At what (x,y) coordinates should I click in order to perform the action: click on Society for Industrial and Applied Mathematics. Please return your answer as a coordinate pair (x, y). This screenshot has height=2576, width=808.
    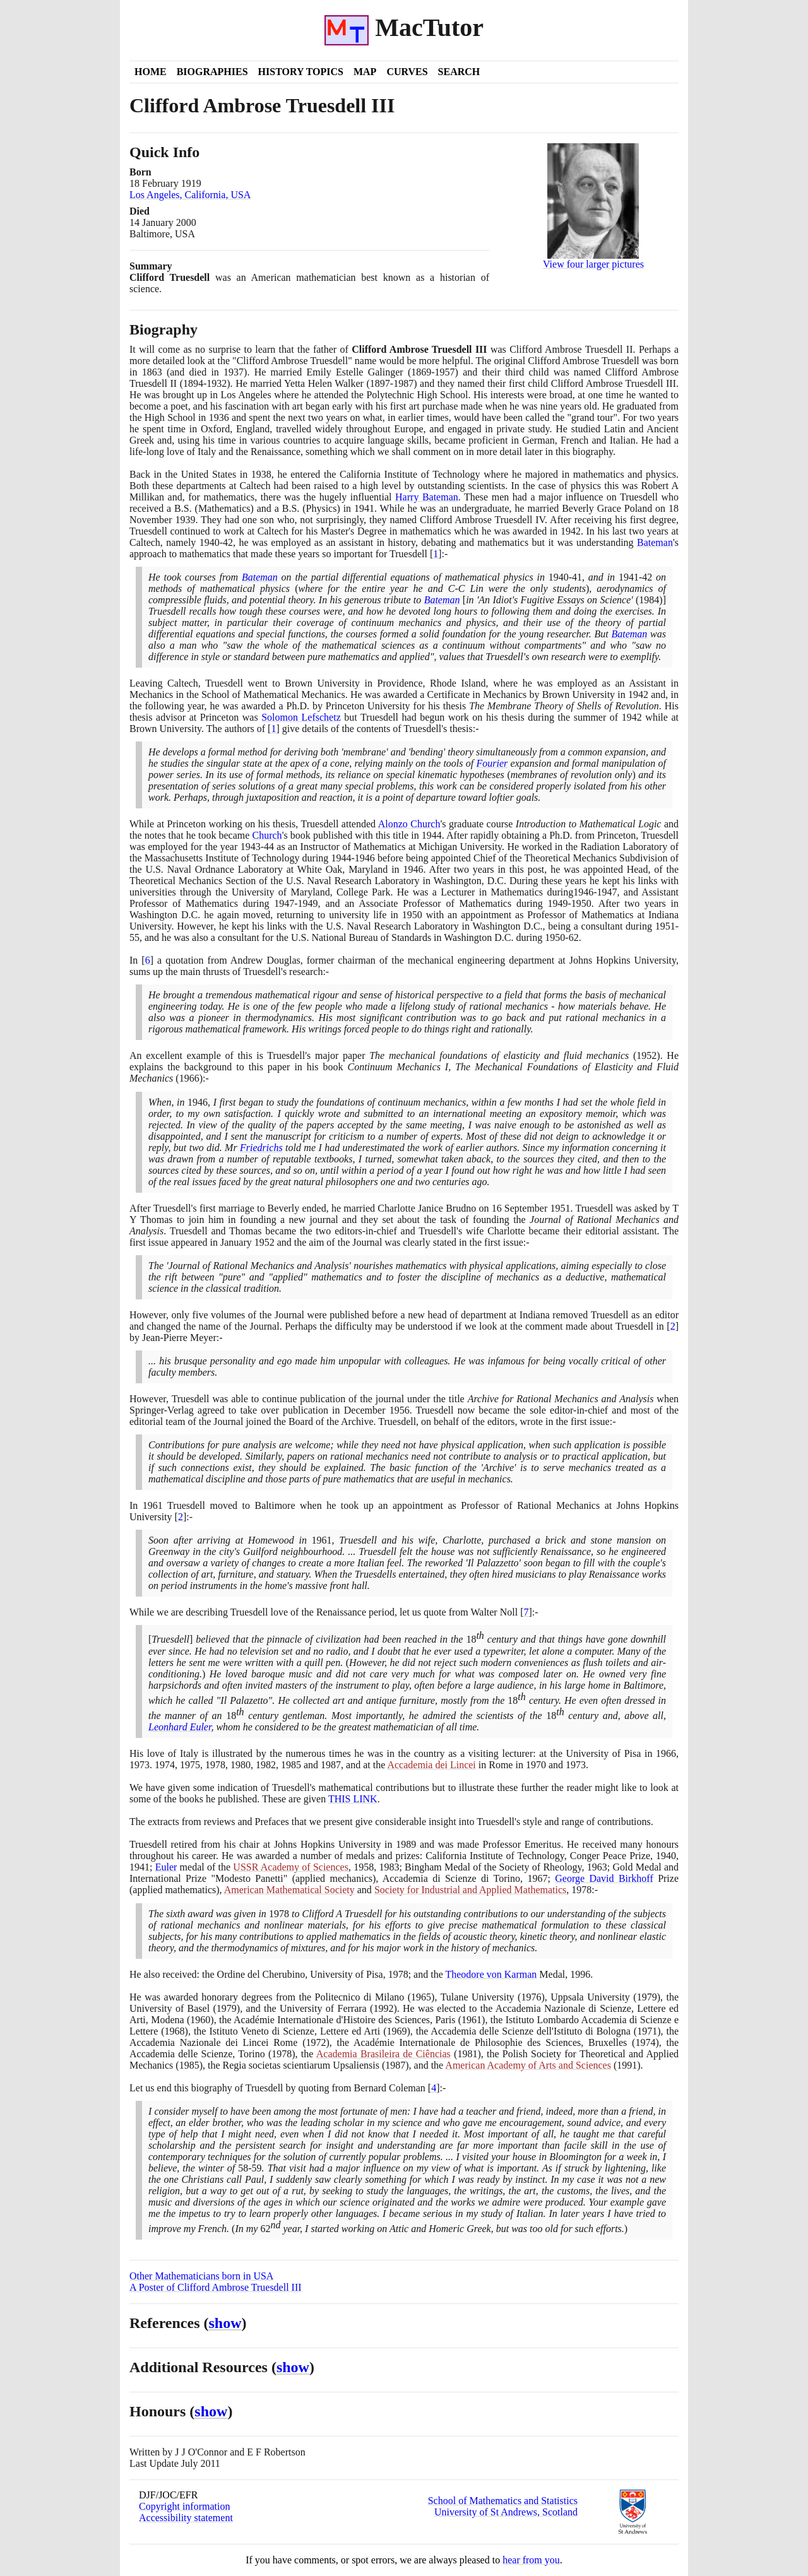
    Looking at the image, I should click on (470, 1889).